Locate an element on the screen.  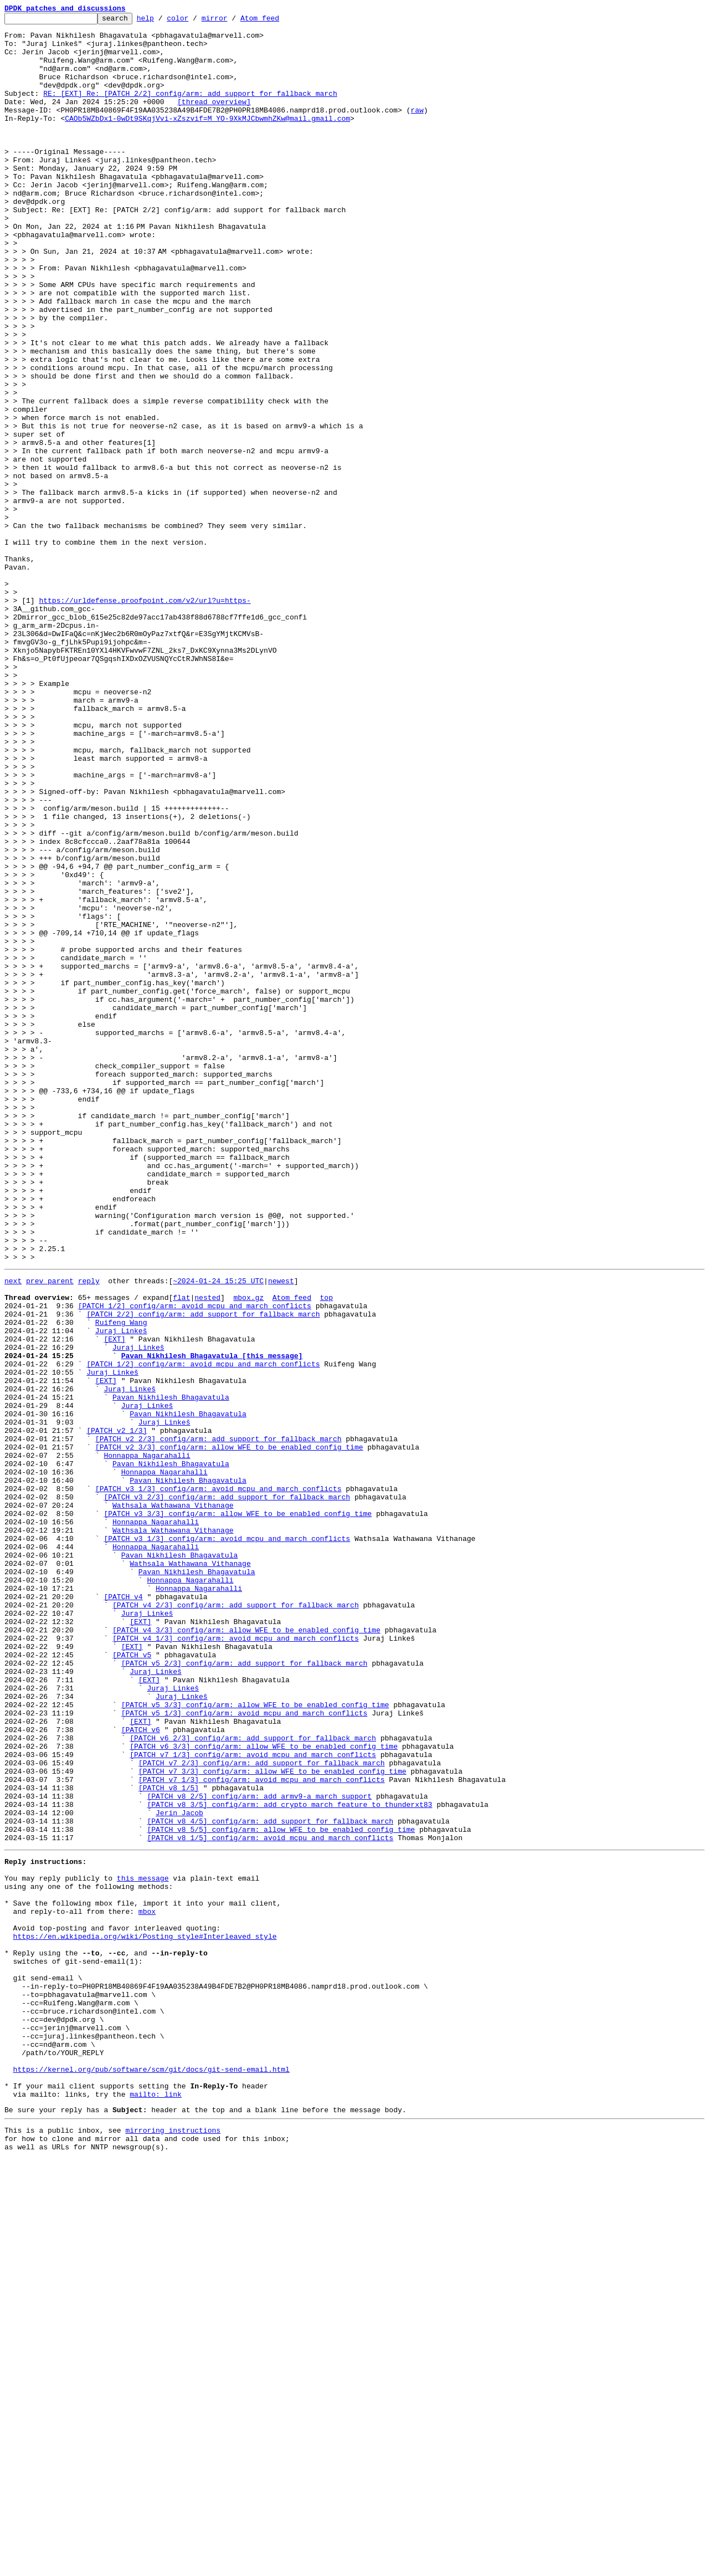
Honnappa Nagarahalli is located at coordinates (147, 1741).